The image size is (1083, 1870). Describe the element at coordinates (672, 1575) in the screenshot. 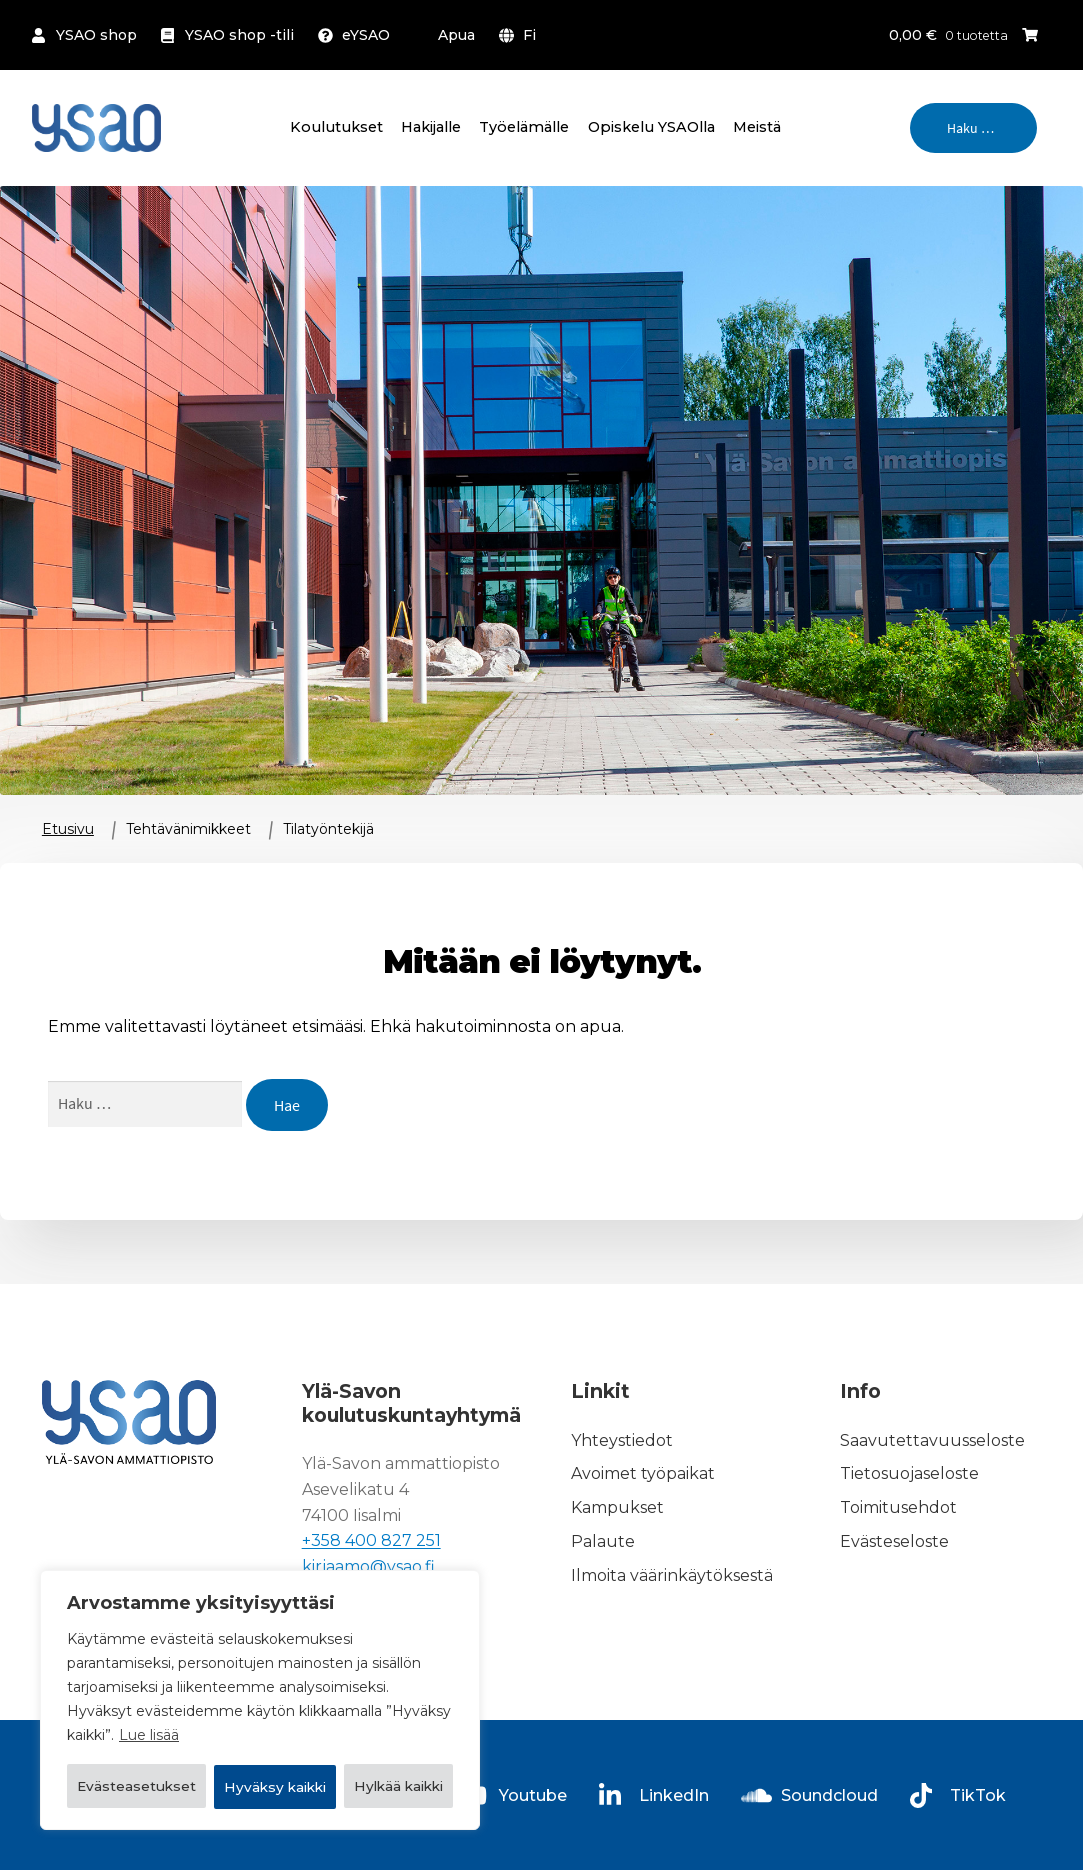

I see `Ilmoita väärinkäytöksestä` at that location.